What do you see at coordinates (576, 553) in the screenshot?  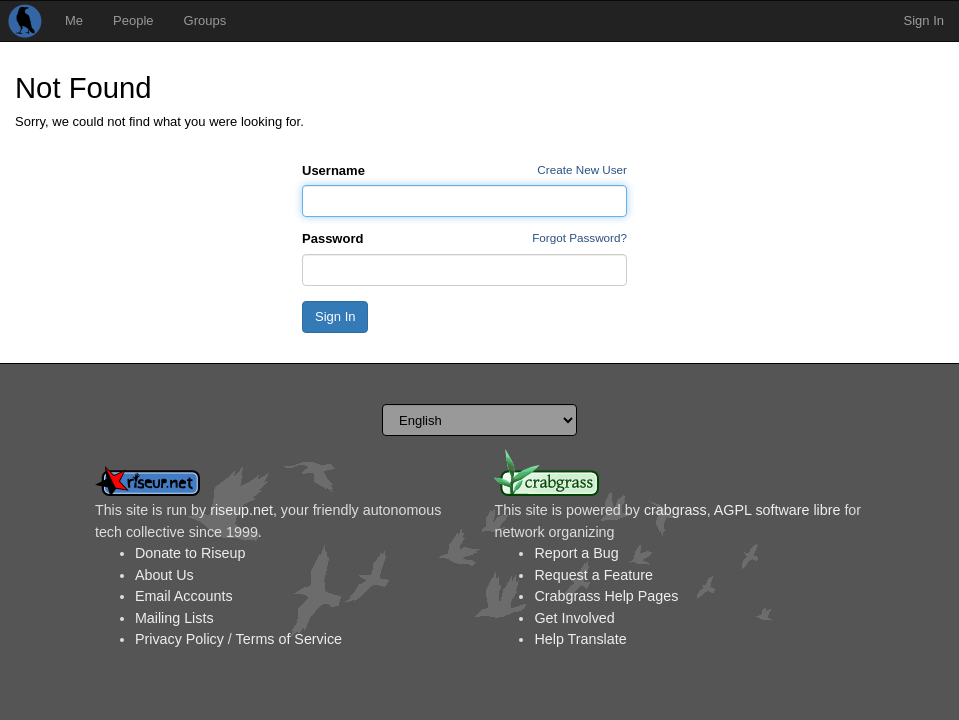 I see `Report a Bug` at bounding box center [576, 553].